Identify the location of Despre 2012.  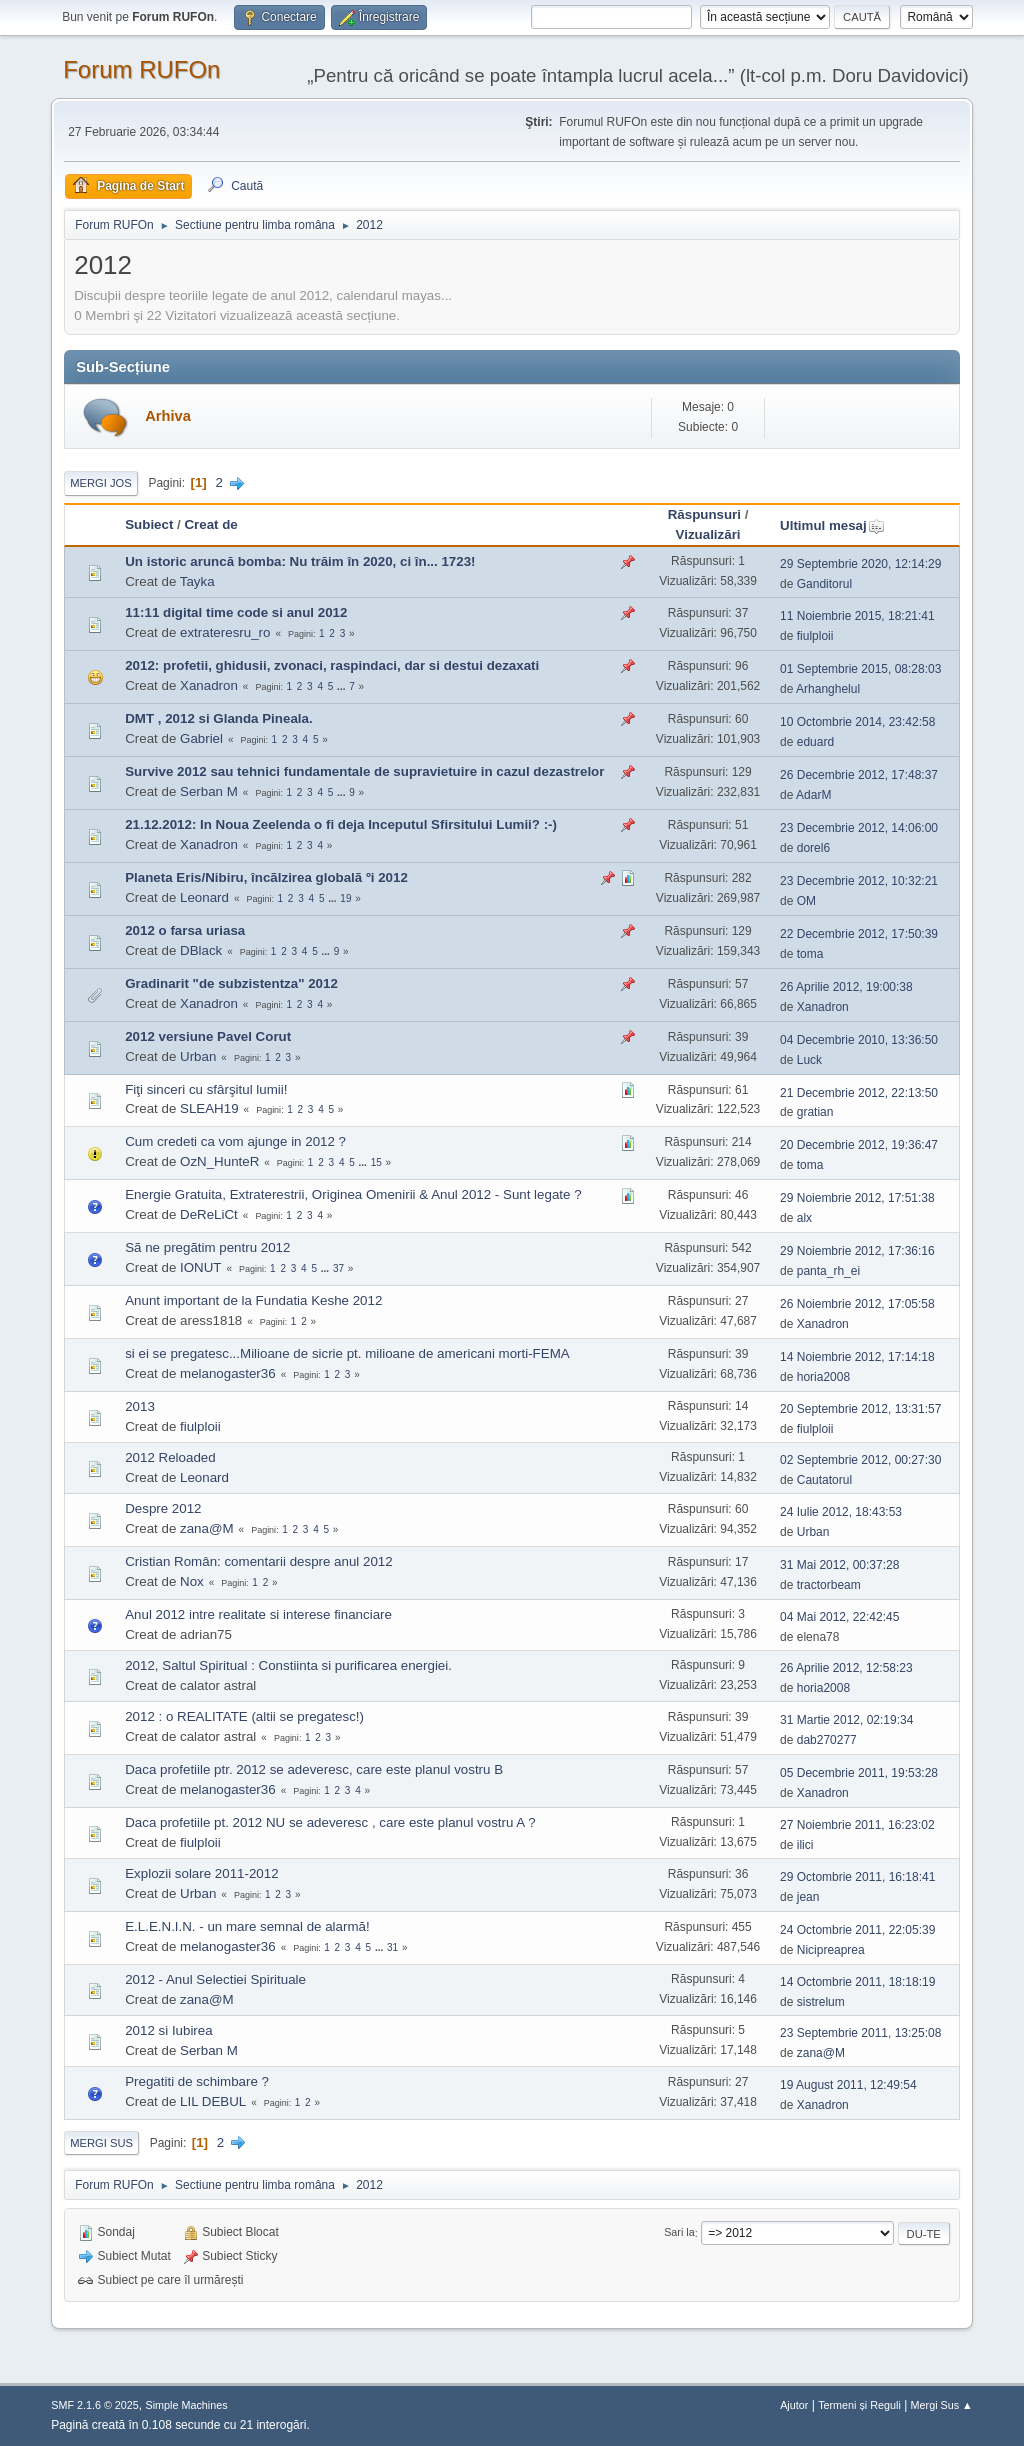
(163, 1508).